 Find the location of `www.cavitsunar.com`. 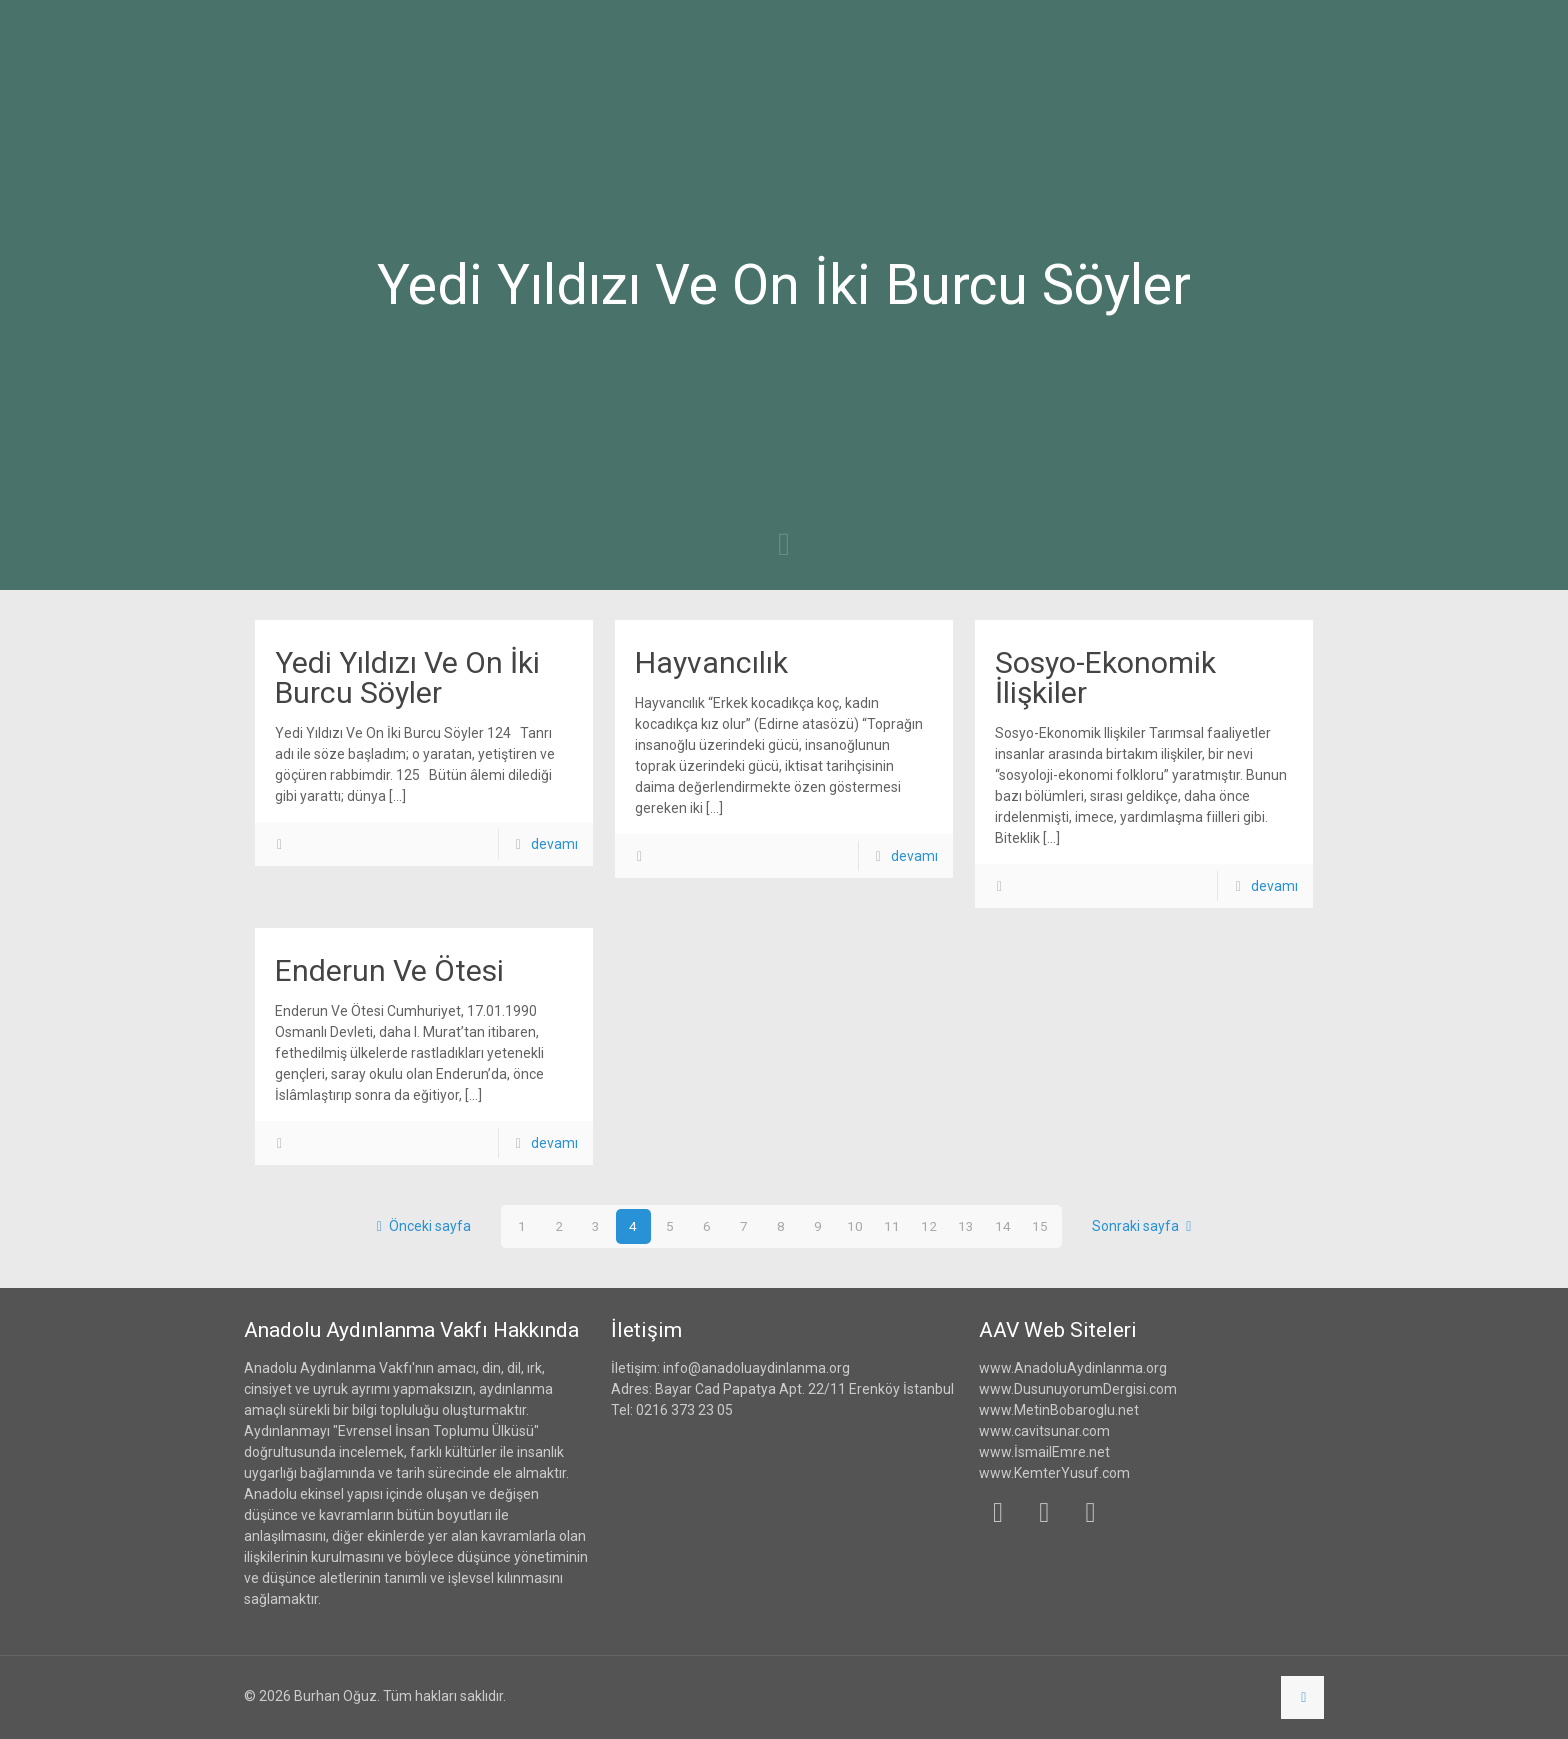

www.cavitsunar.com is located at coordinates (1044, 1431).